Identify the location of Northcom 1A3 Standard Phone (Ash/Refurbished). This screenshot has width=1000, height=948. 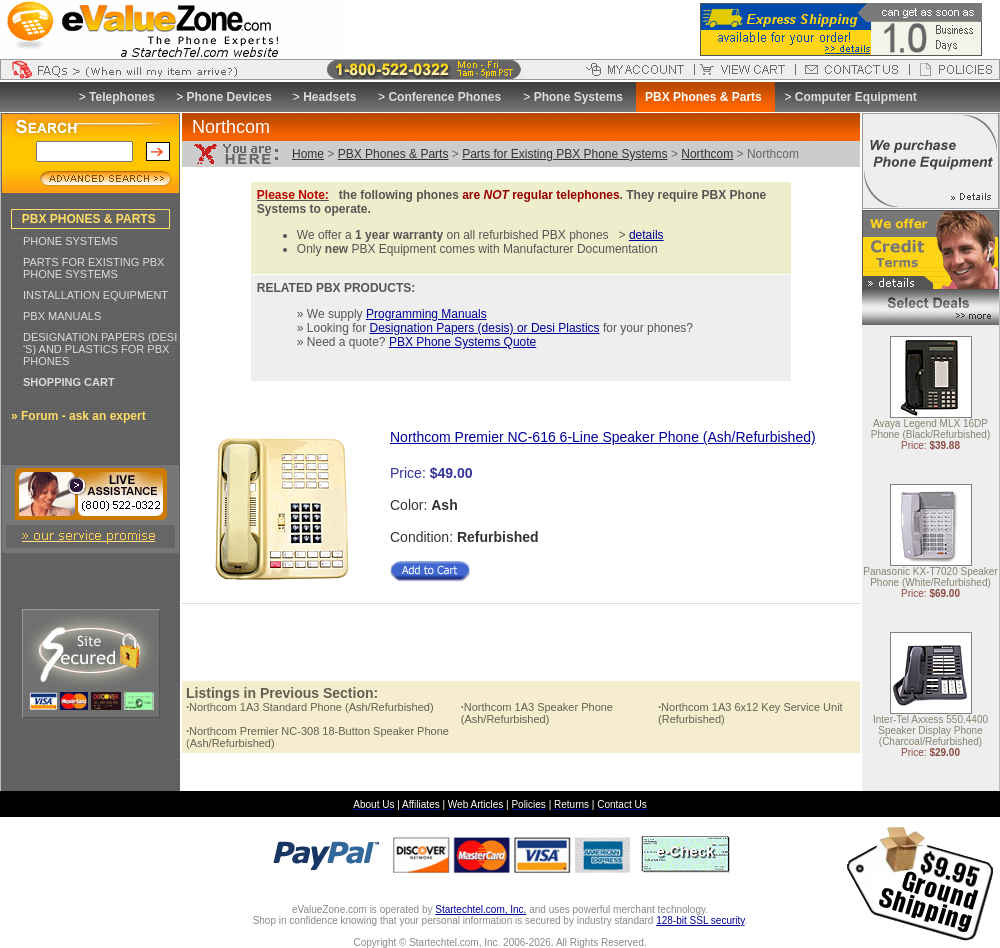
(310, 707).